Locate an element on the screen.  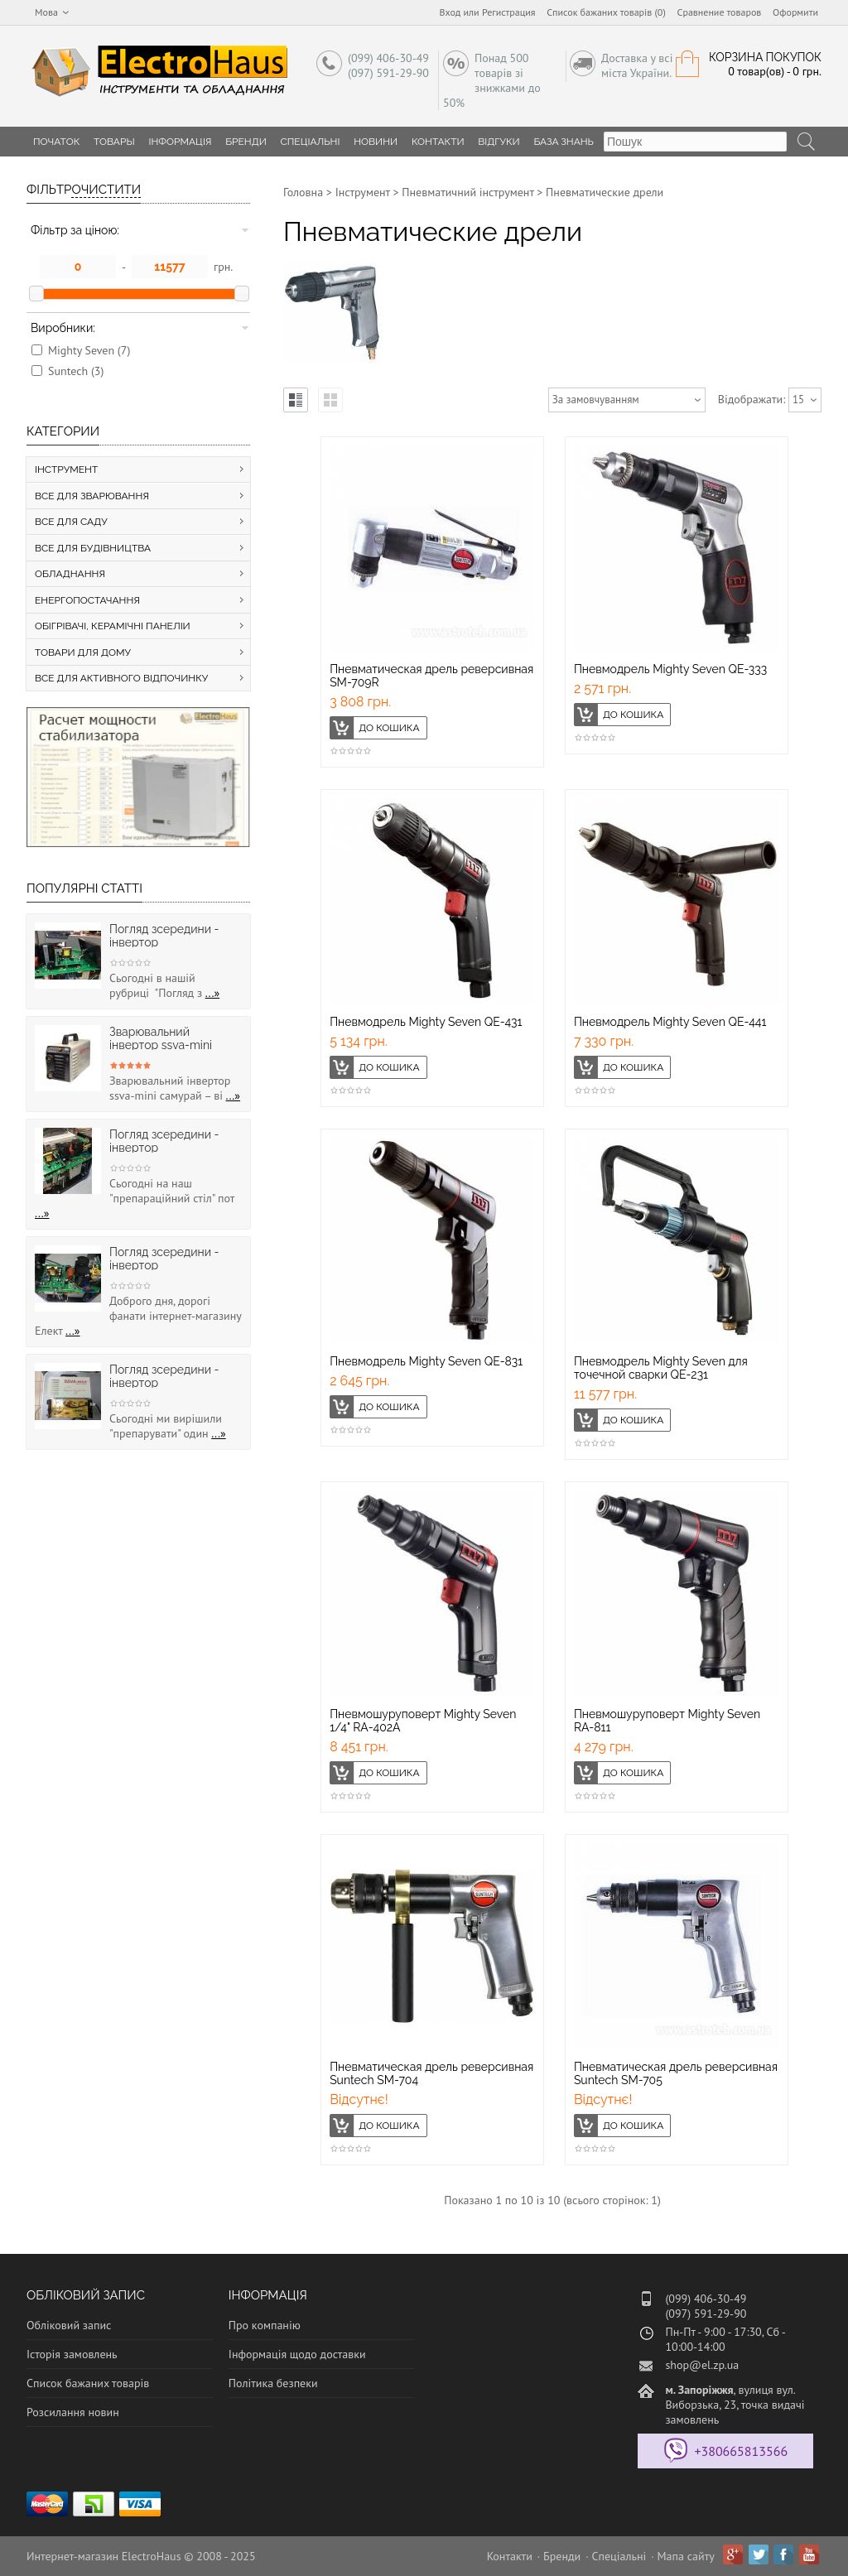
Контакти is located at coordinates (438, 141).